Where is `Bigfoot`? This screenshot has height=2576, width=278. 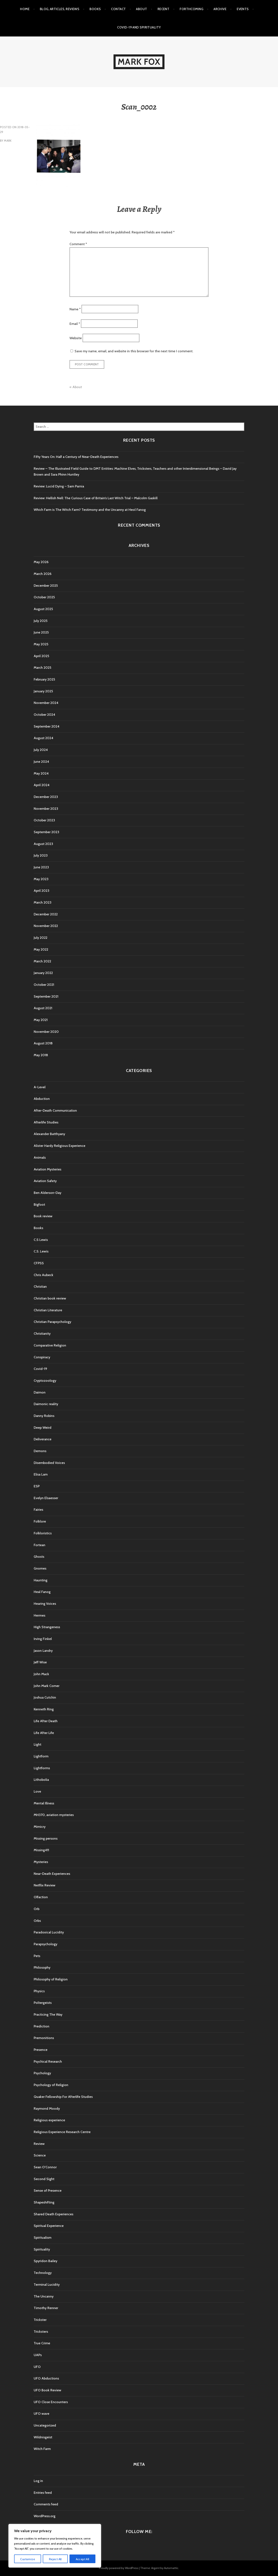 Bigfoot is located at coordinates (39, 1205).